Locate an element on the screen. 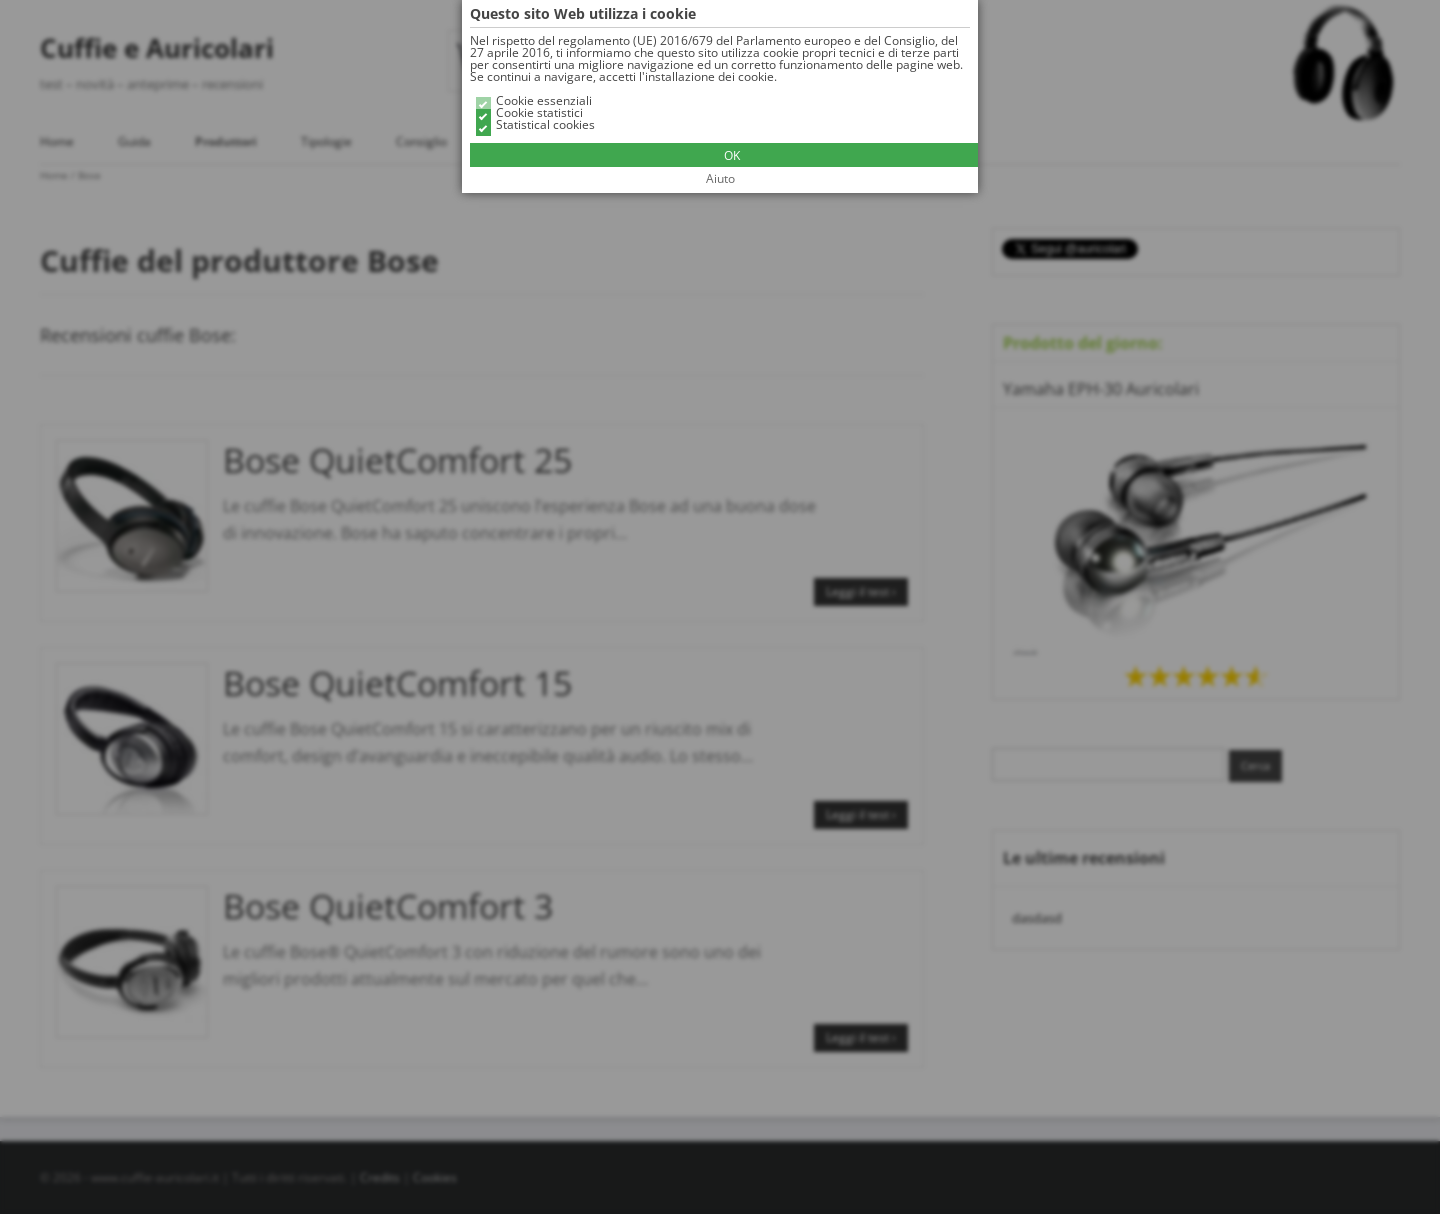  Aiuto is located at coordinates (720, 179).